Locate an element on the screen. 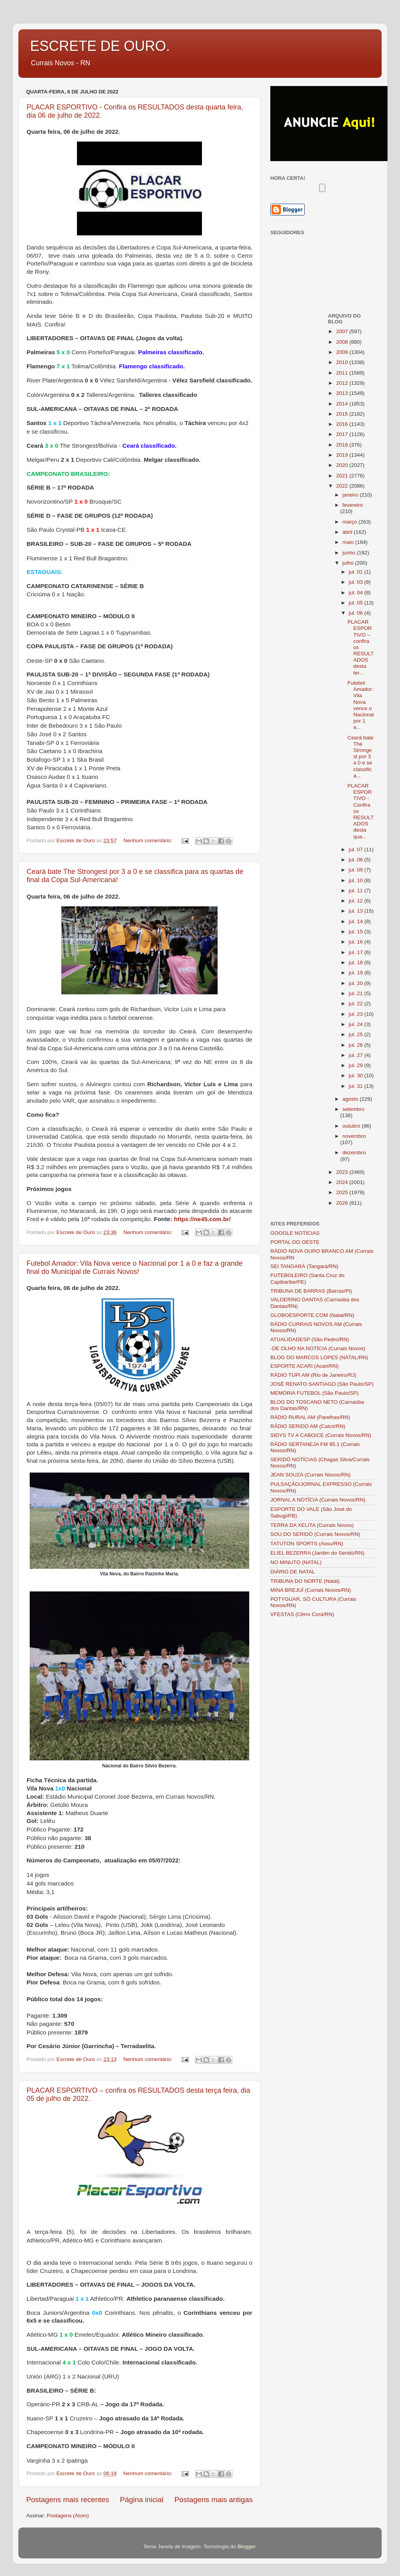  2019 is located at coordinates (342, 455).